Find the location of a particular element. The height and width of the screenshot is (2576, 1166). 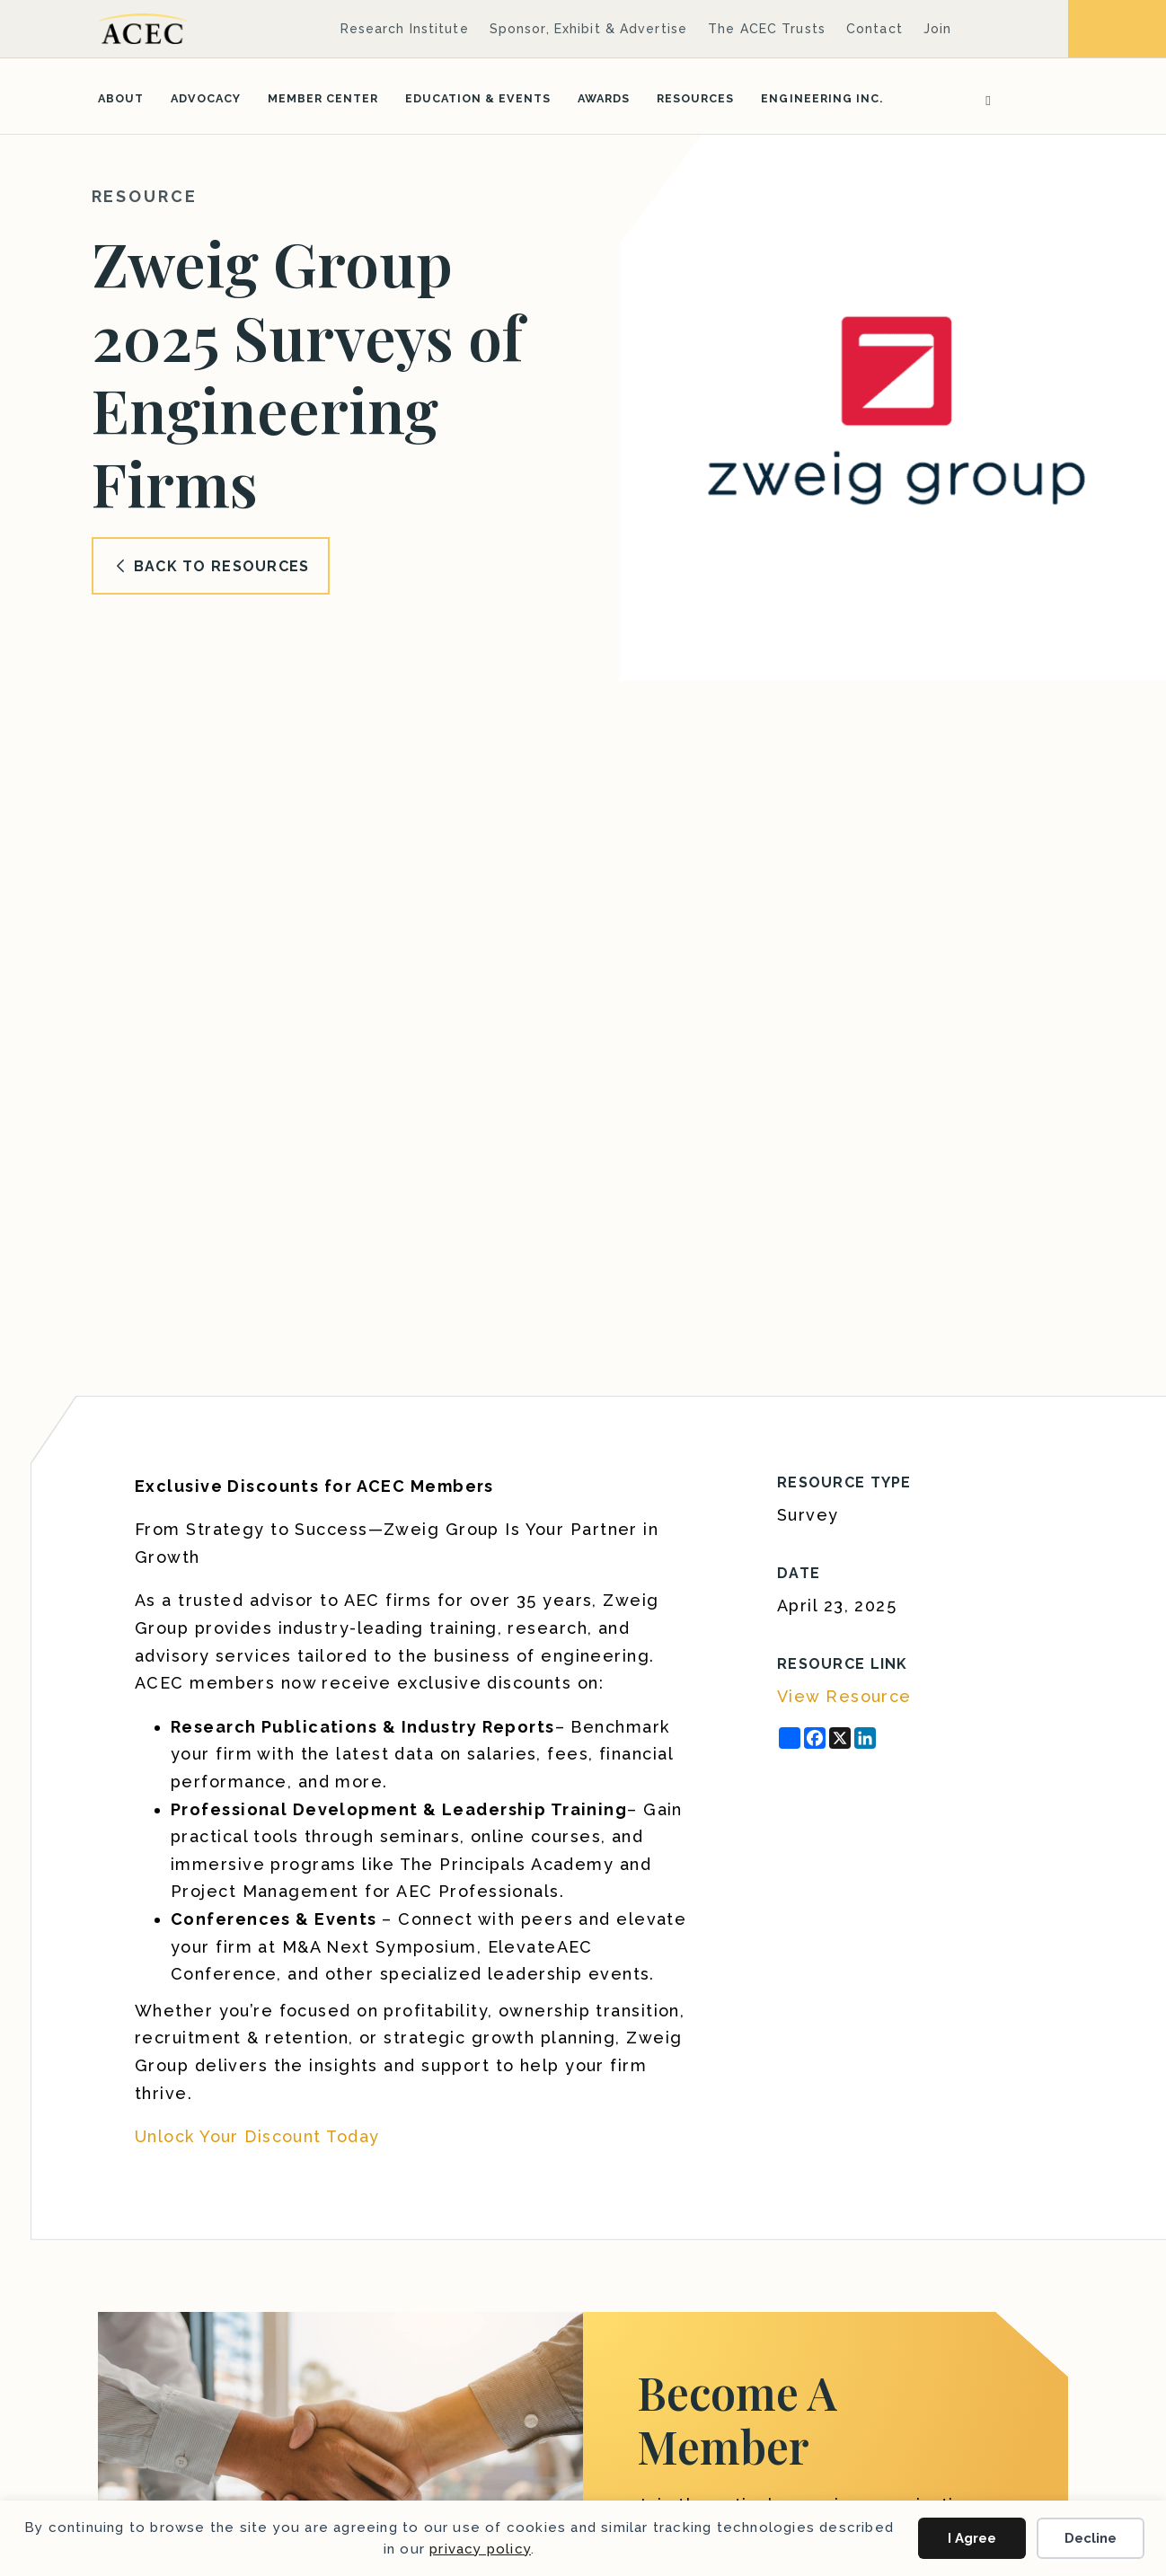

[Search] is located at coordinates (982, 98).